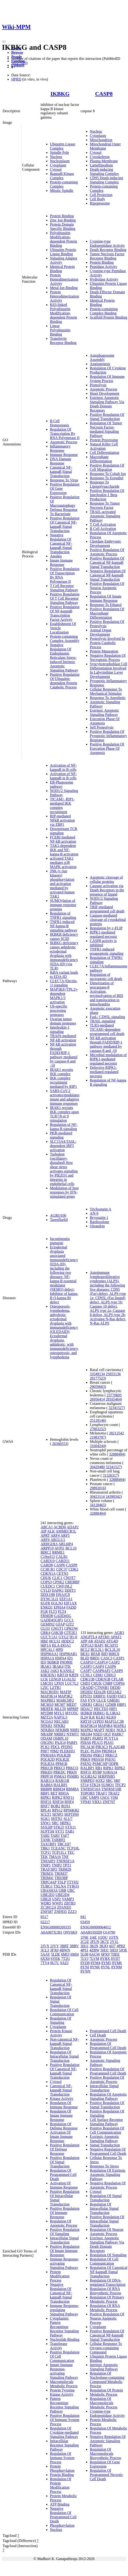  Describe the element at coordinates (92, 1717) in the screenshot. I see `ILK` at that location.